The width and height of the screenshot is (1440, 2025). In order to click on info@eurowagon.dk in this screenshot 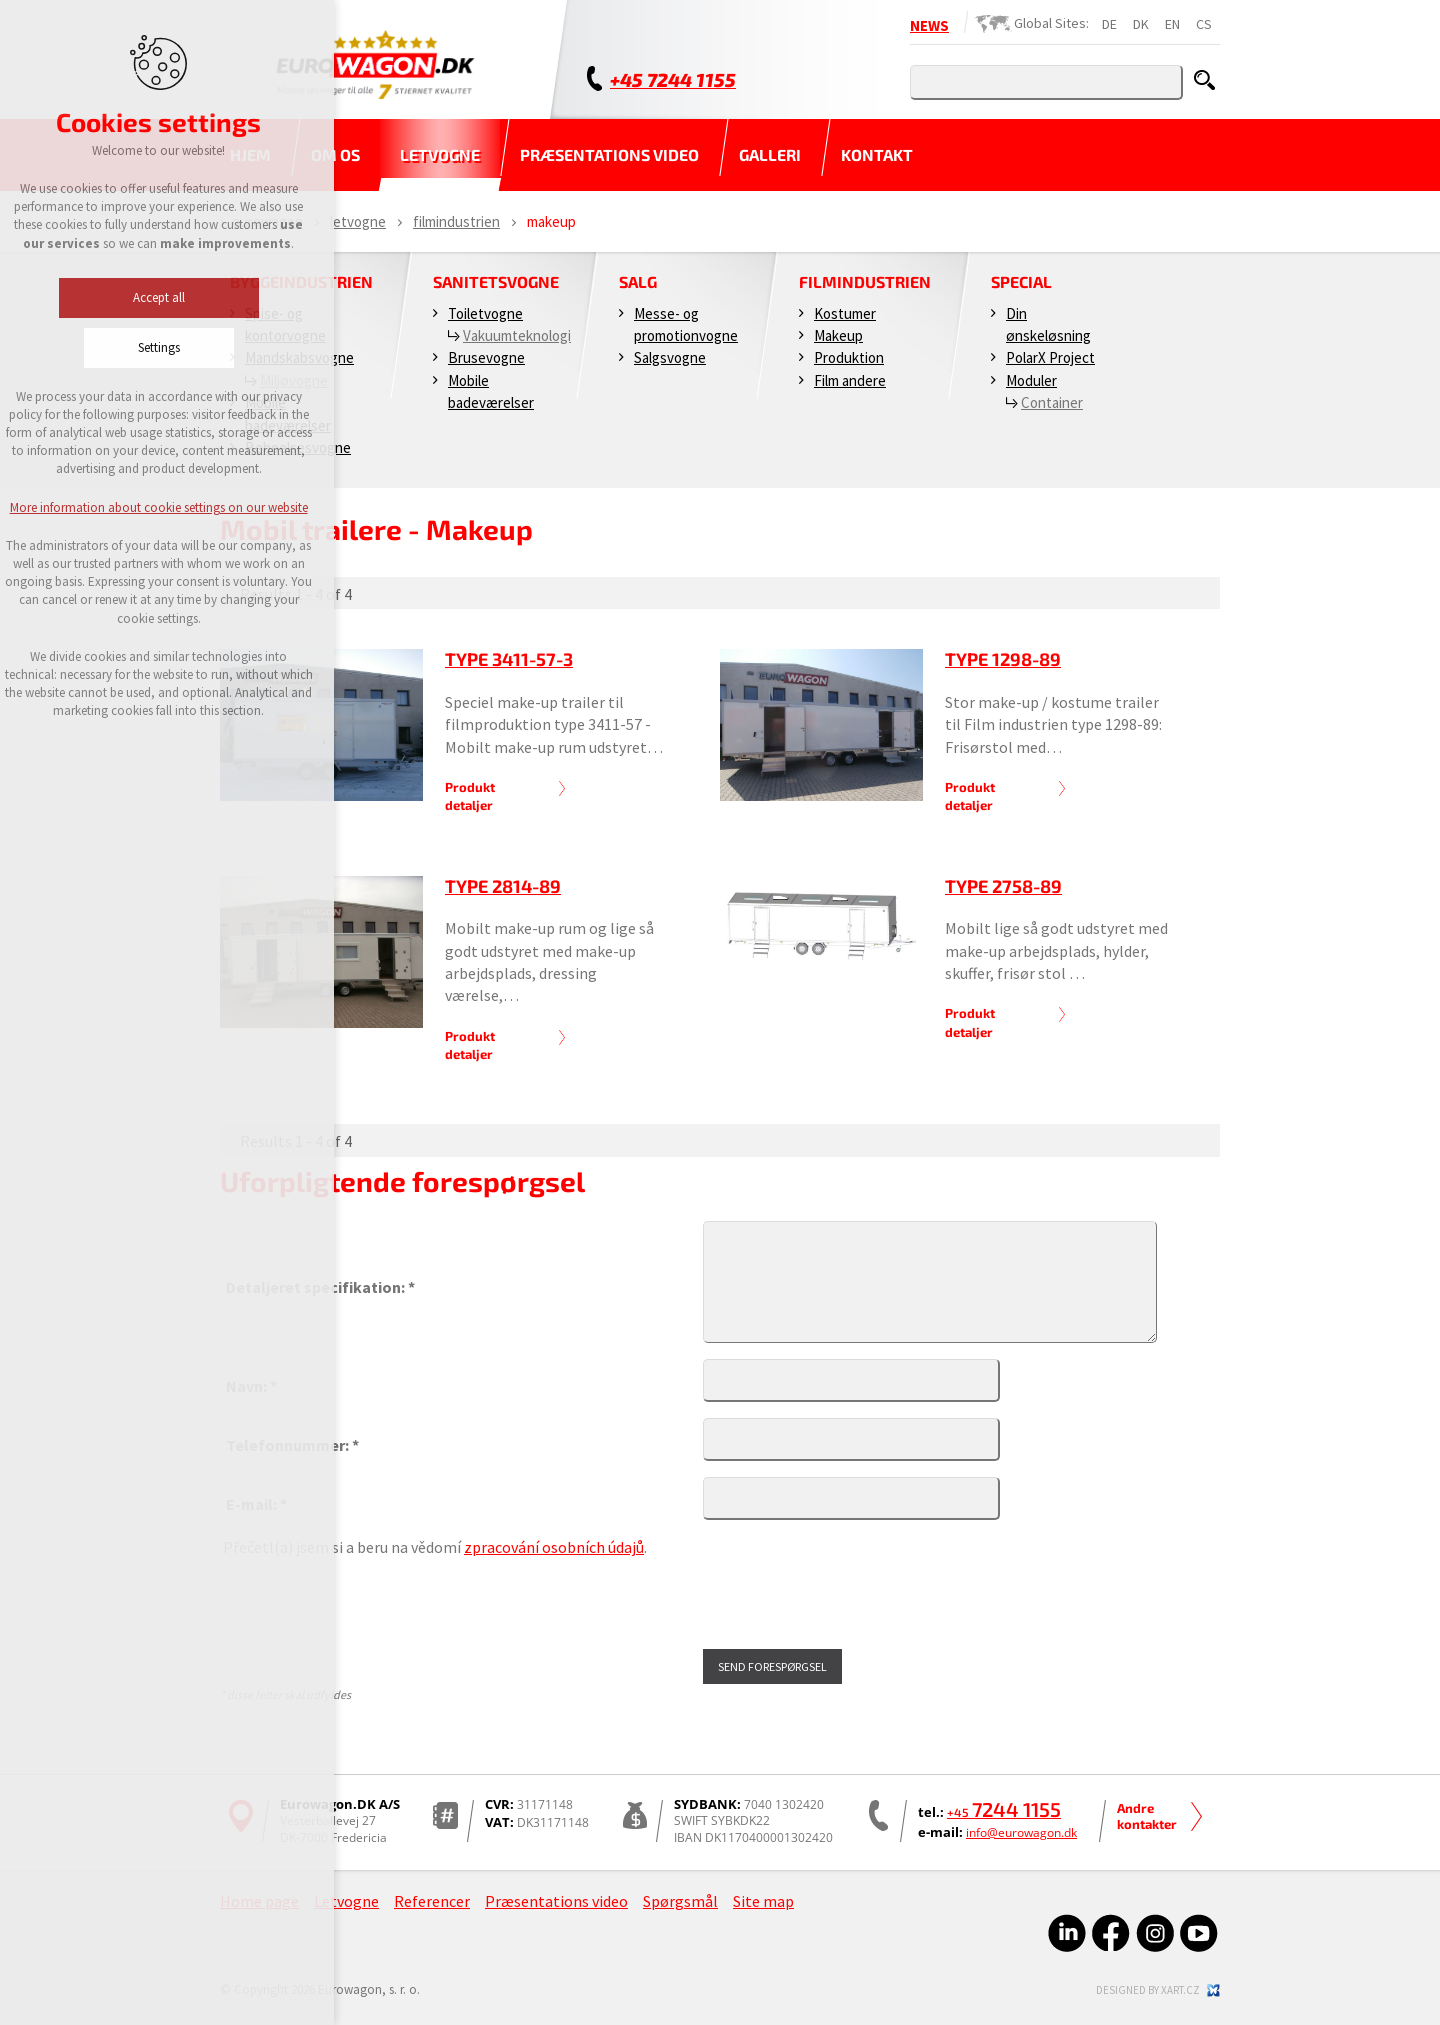, I will do `click(1021, 1832)`.